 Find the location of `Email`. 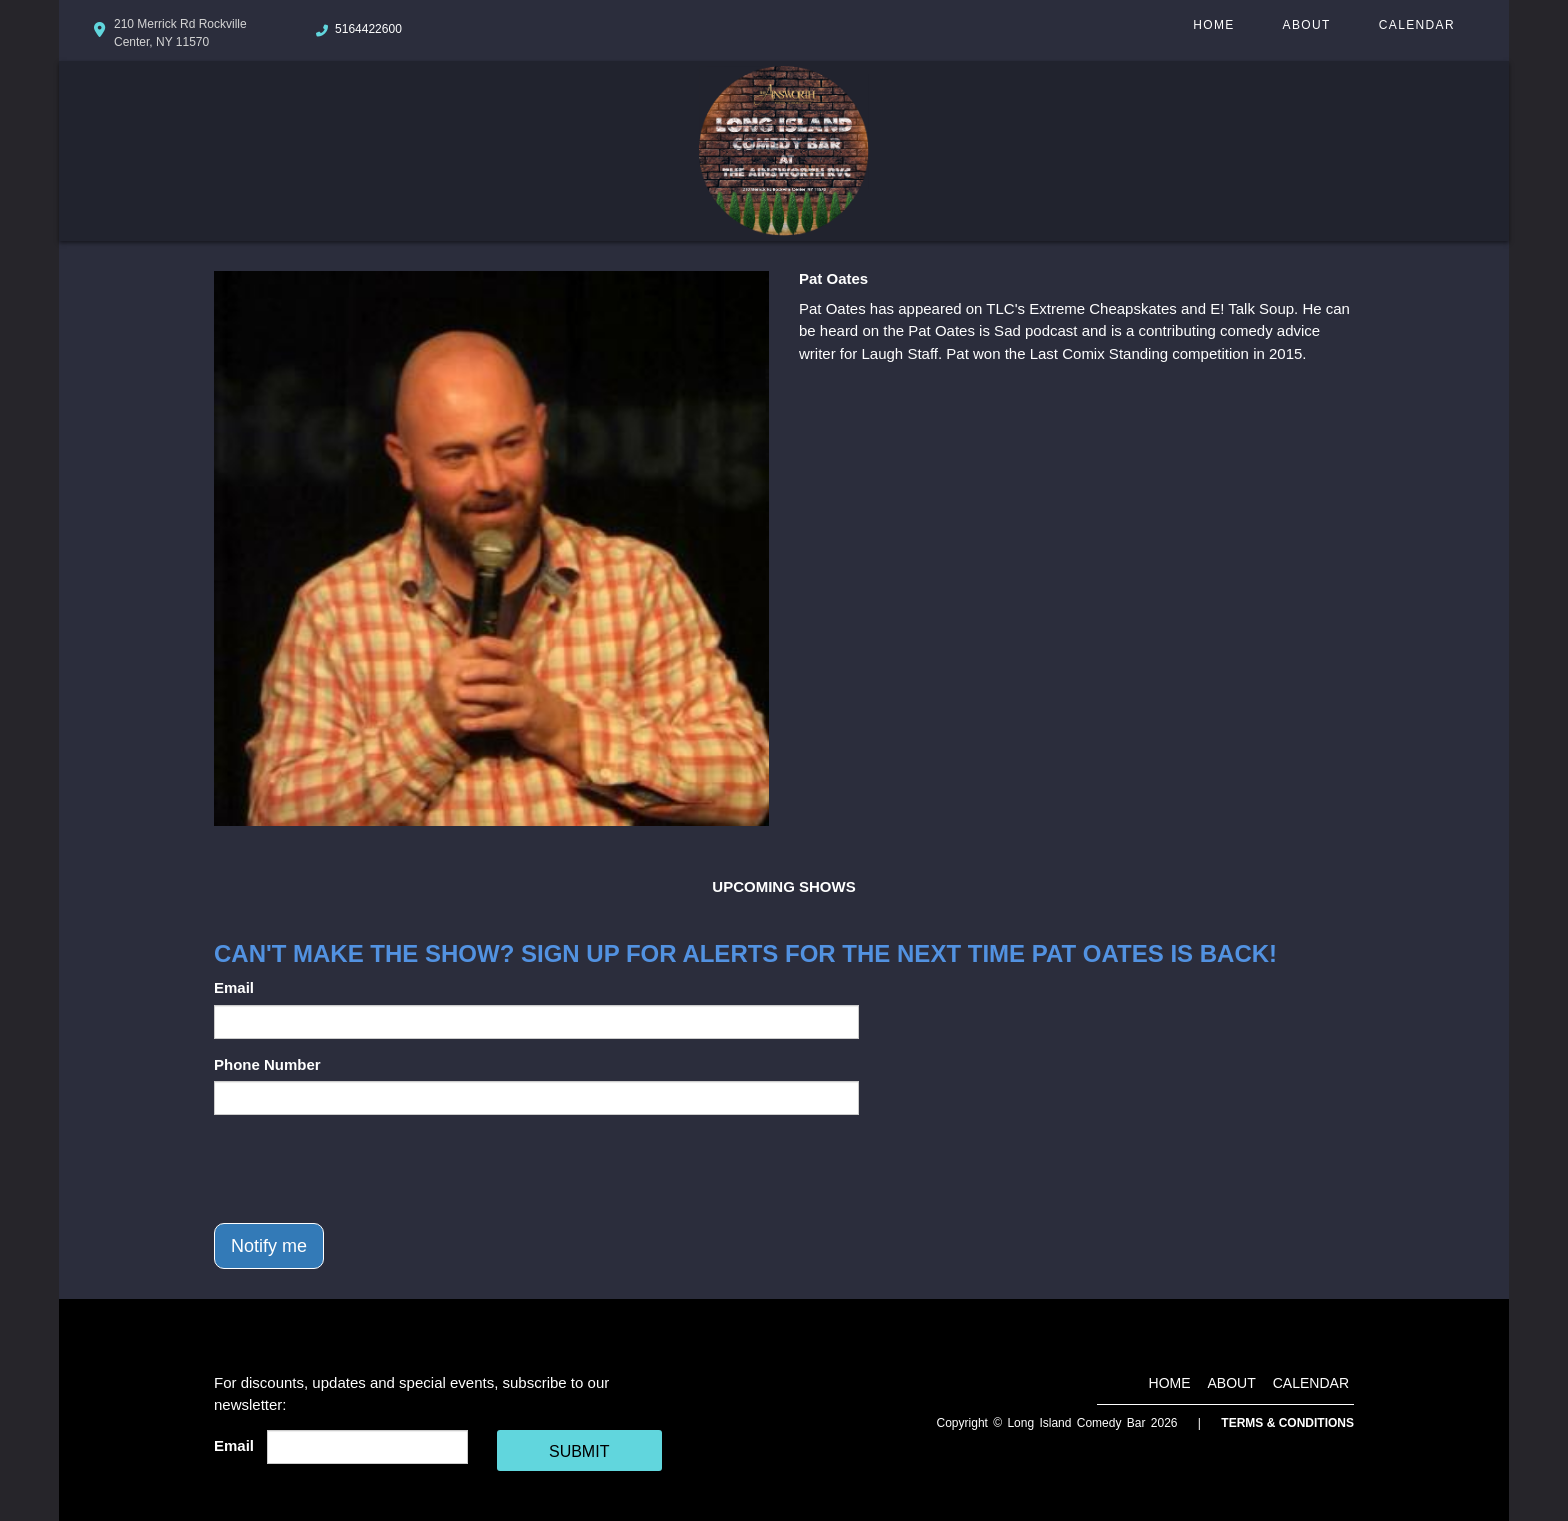

Email is located at coordinates (234, 987).